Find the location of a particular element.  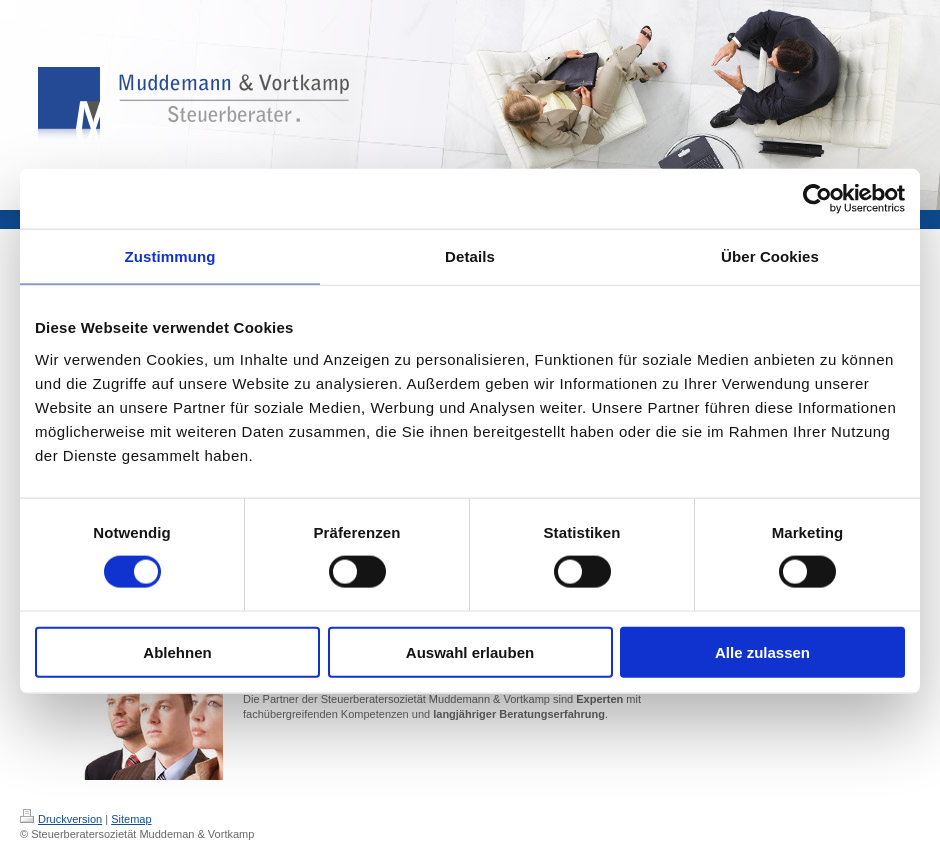

Auswahl erlauben is located at coordinates (470, 651).